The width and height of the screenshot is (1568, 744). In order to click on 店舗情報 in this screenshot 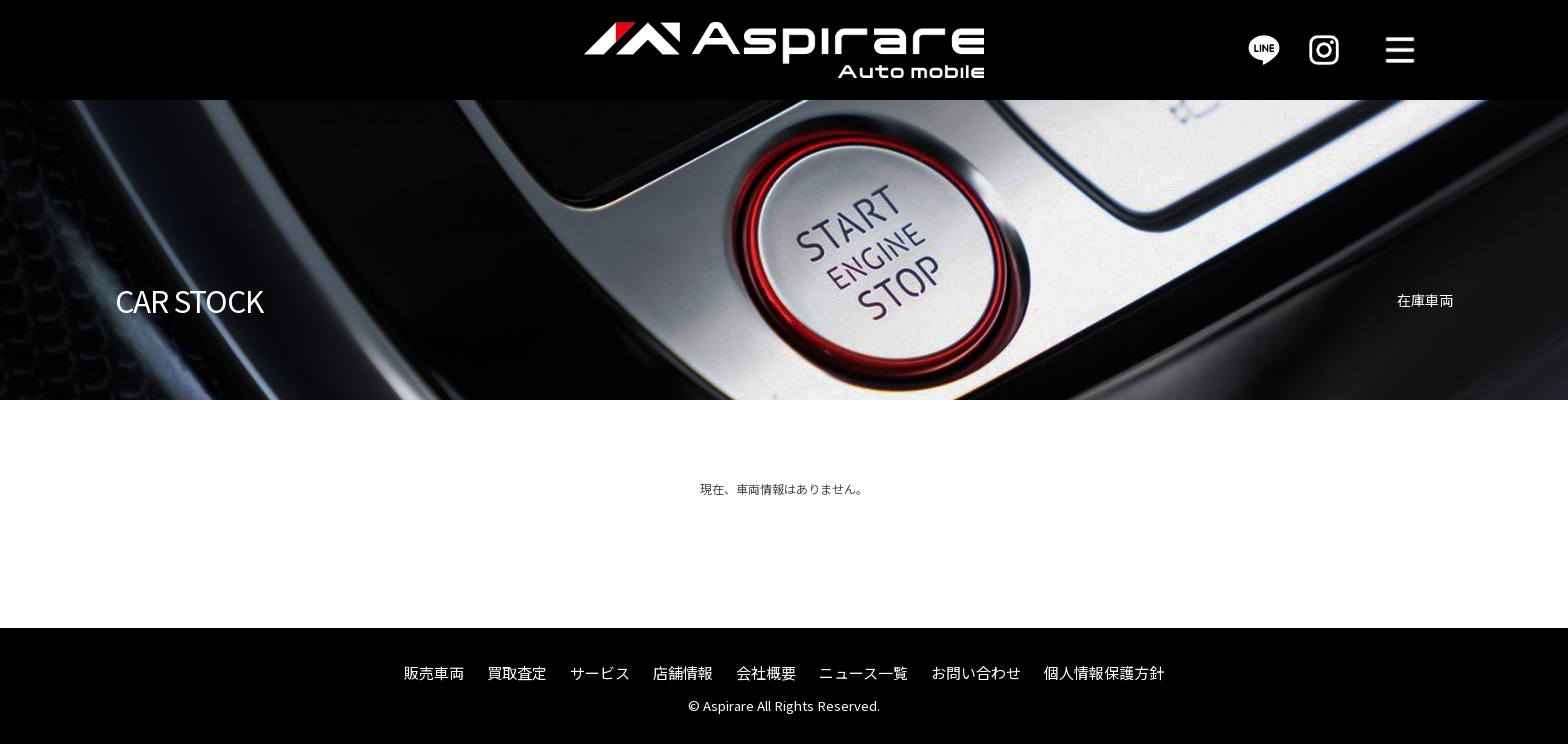, I will do `click(683, 672)`.